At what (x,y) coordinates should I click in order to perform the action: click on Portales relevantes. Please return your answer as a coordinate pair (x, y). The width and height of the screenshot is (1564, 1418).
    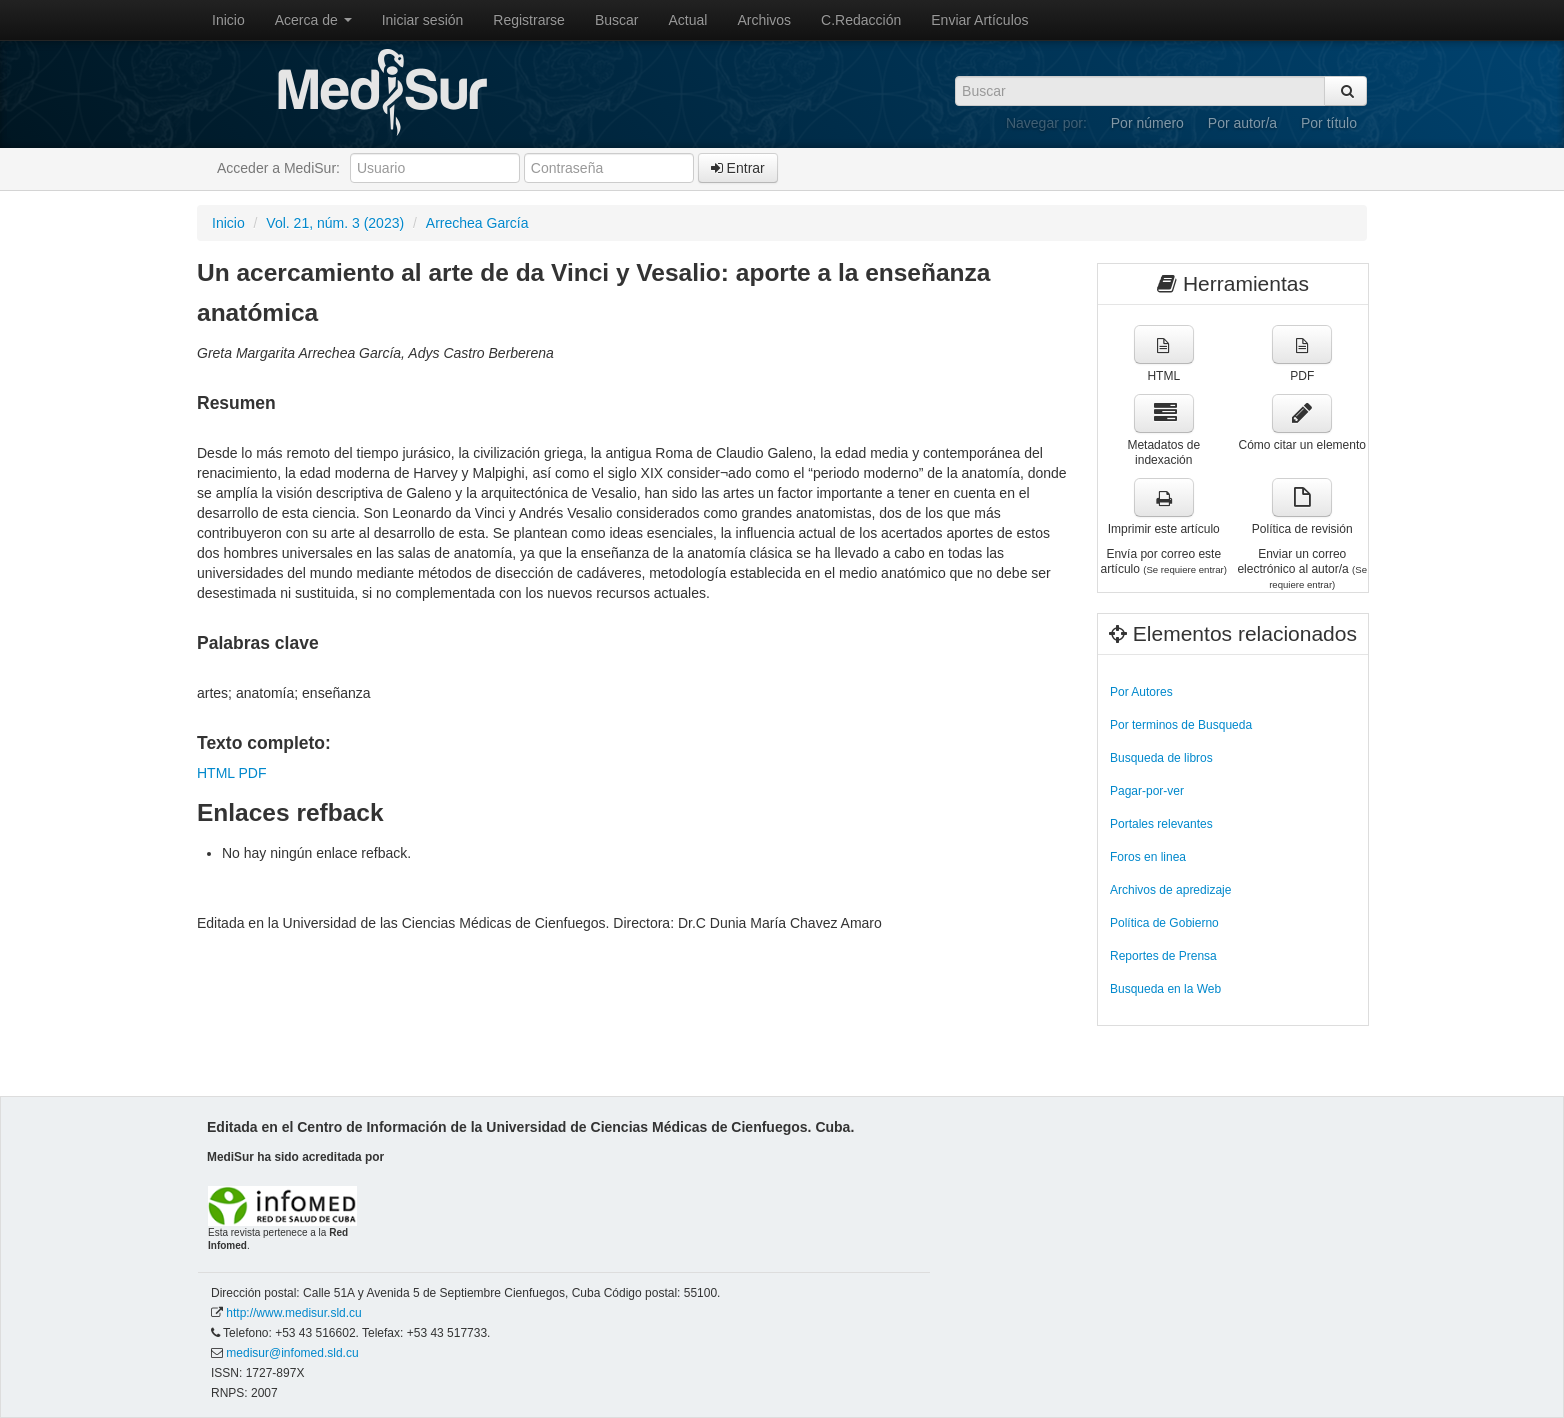
    Looking at the image, I should click on (1161, 824).